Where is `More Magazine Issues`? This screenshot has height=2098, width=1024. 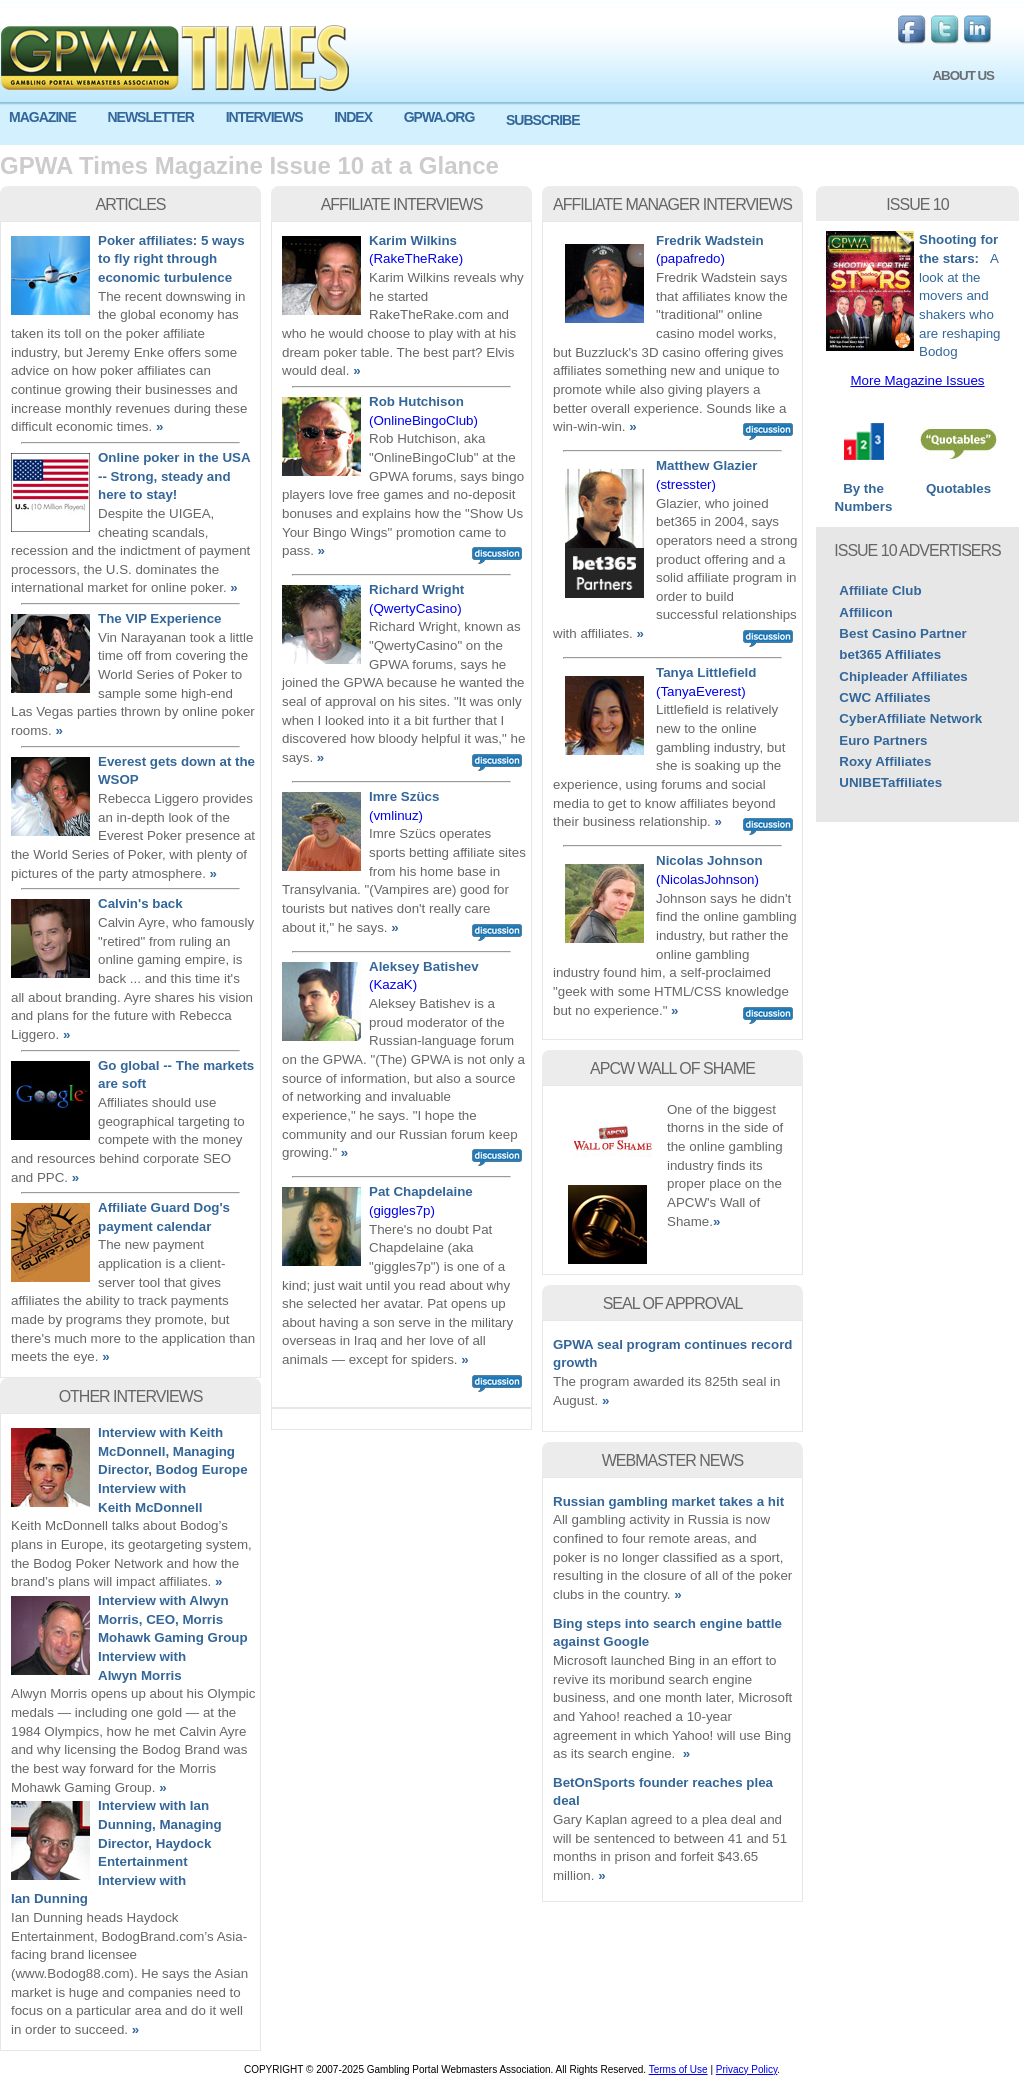 More Magazine Issues is located at coordinates (917, 380).